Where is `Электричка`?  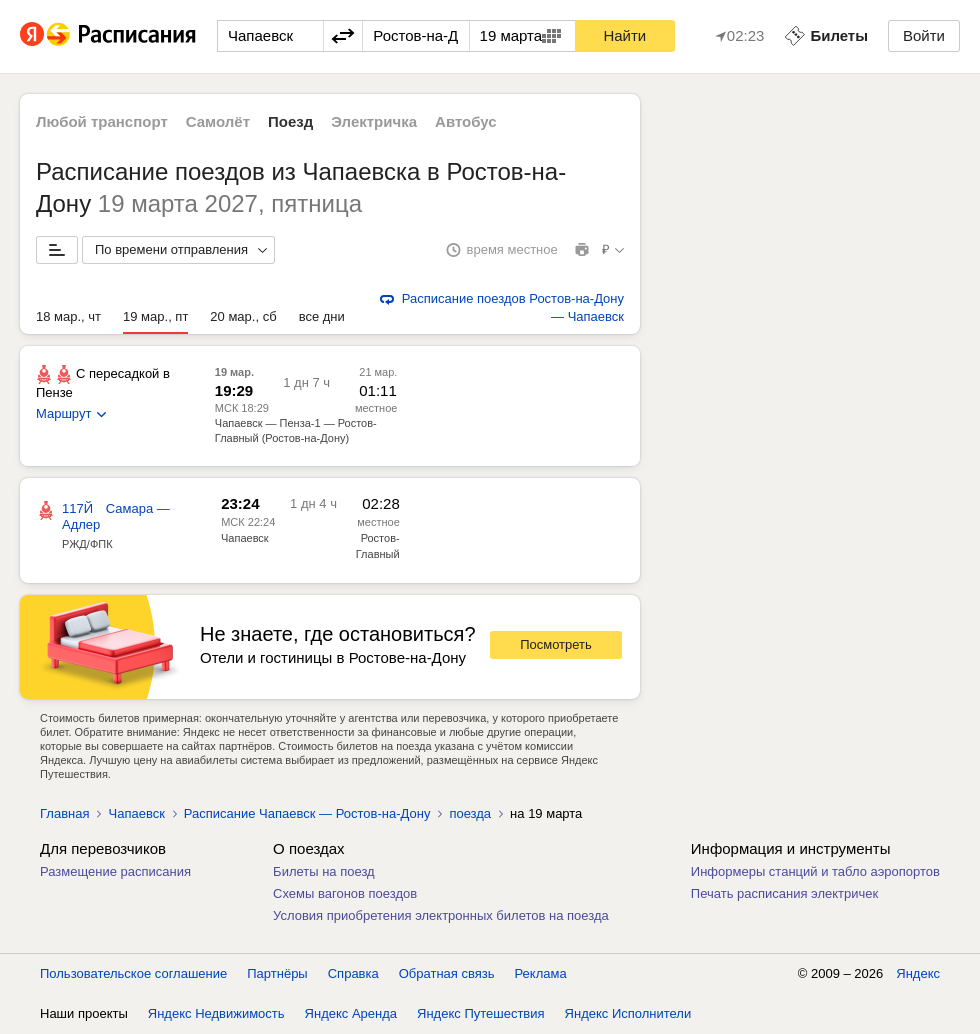
Электричка is located at coordinates (374, 121).